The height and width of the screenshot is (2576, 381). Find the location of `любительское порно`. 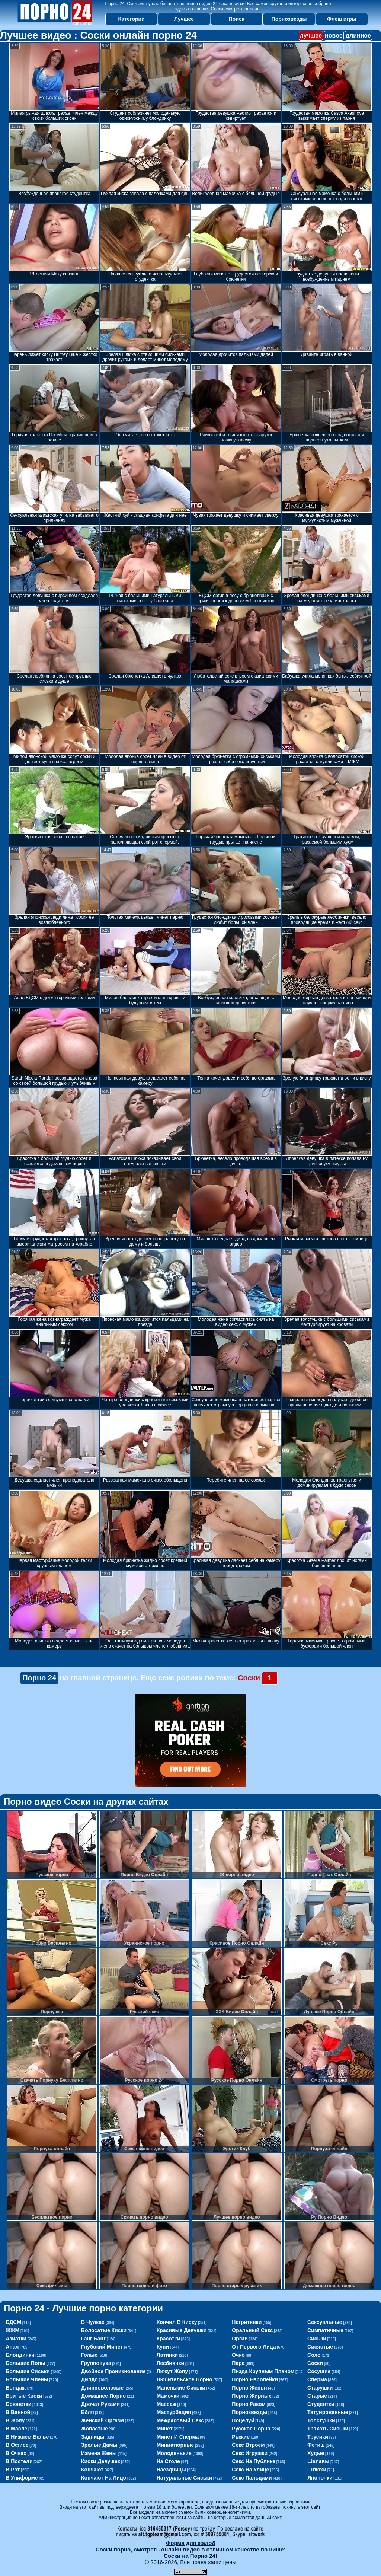

любительское порно is located at coordinates (184, 2379).